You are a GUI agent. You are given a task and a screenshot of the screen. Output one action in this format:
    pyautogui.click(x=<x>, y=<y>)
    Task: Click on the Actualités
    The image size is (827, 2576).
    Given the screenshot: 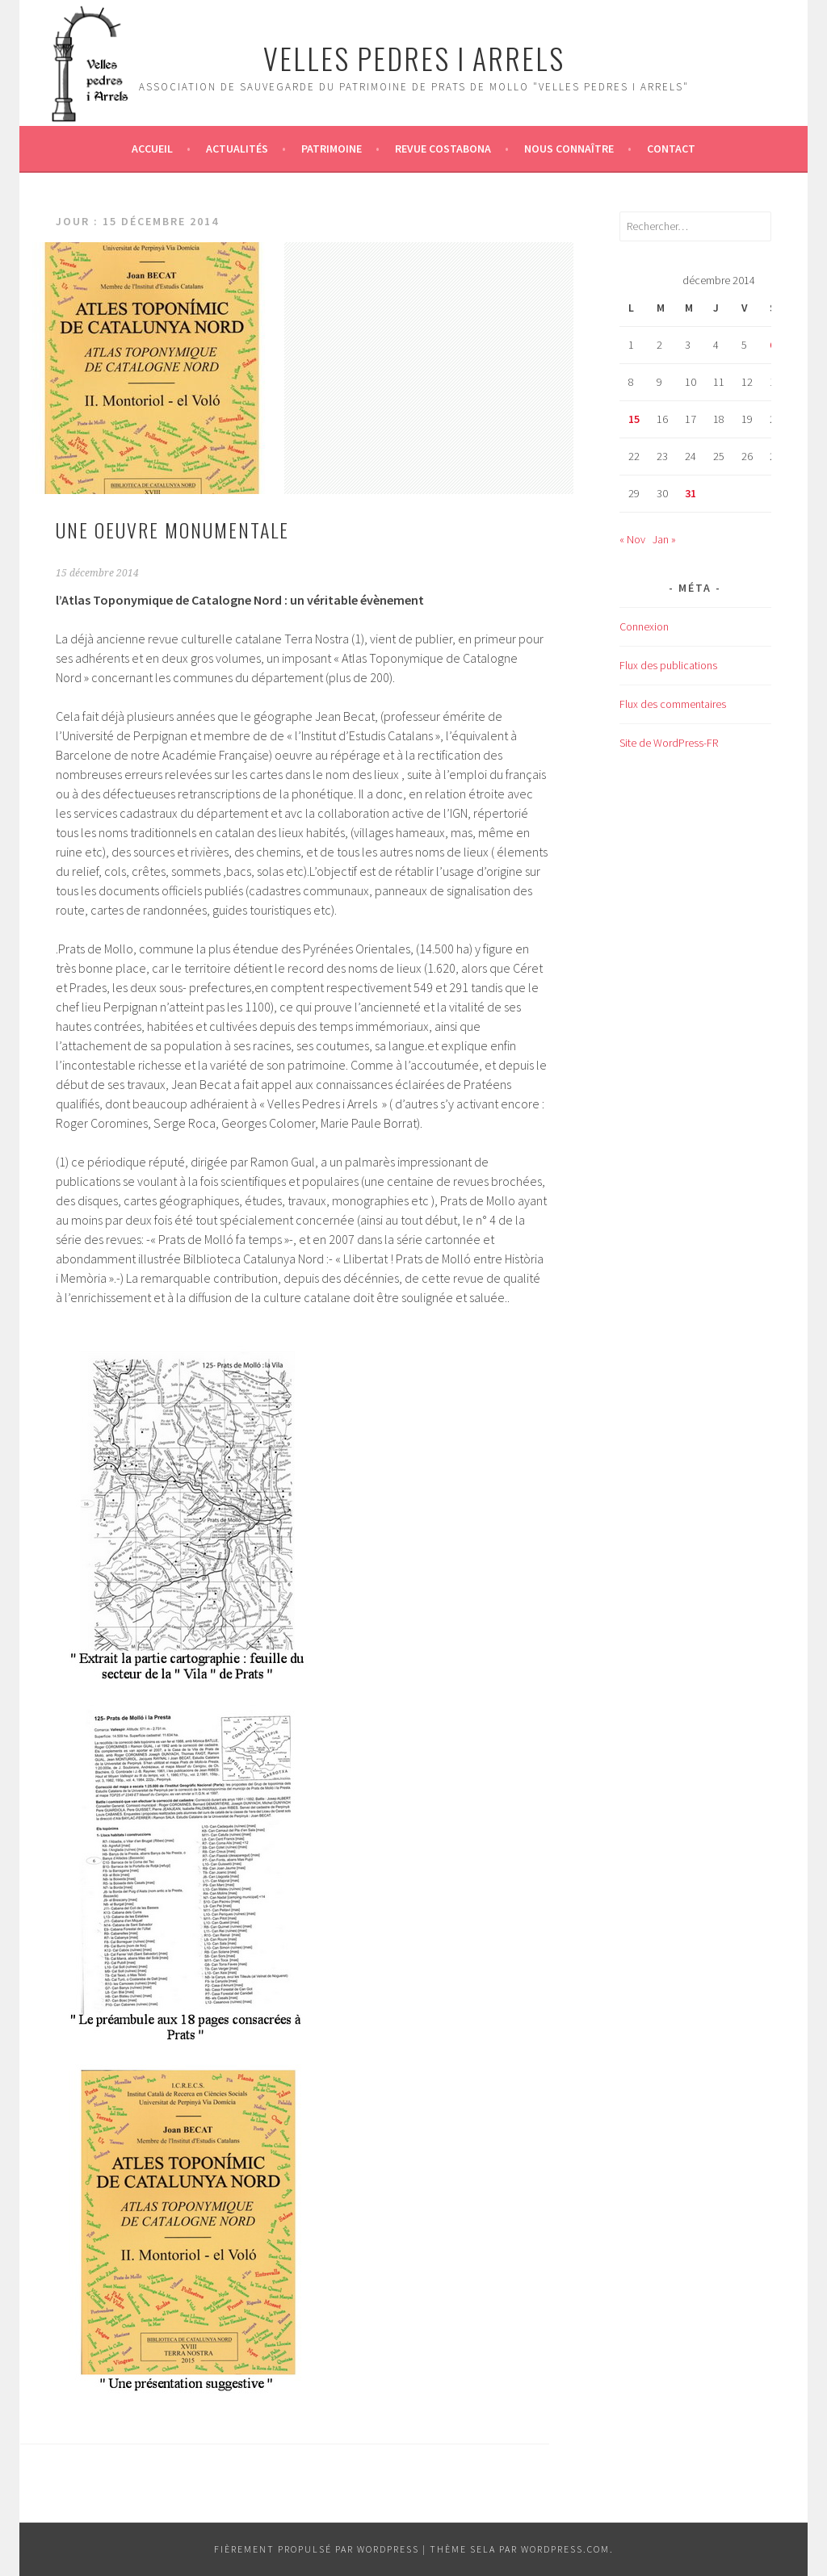 What is the action you would take?
    pyautogui.click(x=237, y=148)
    